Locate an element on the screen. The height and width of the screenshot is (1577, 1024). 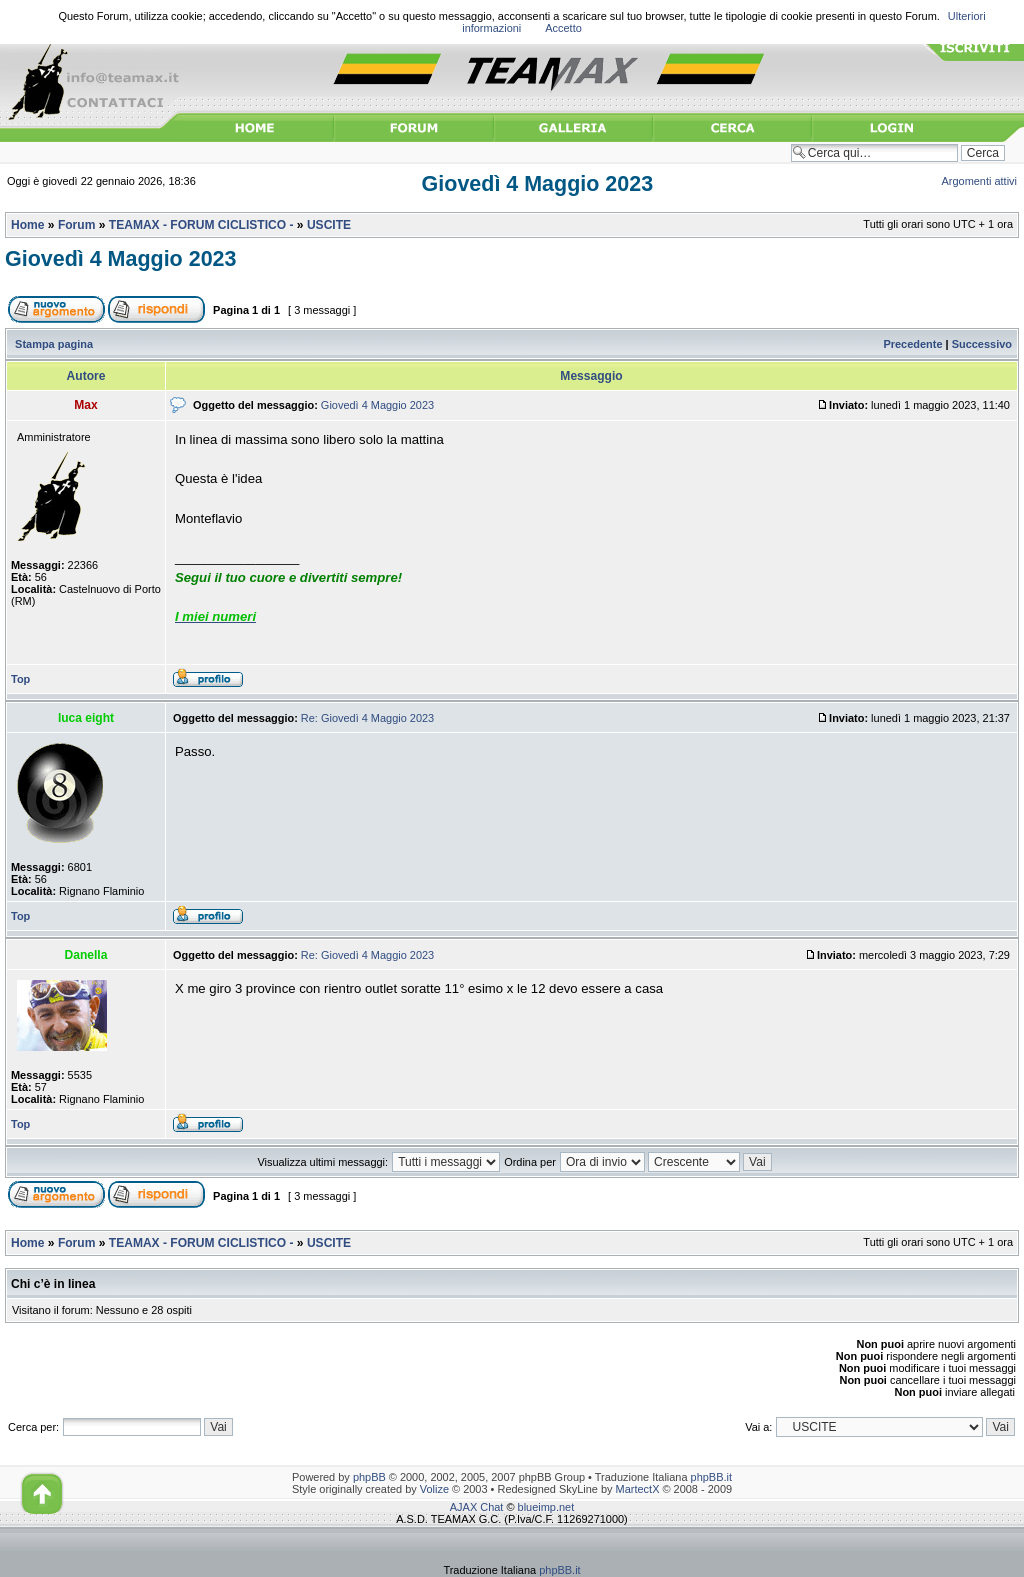
TEAMAX - FORUM CICLISTICO - is located at coordinates (201, 225).